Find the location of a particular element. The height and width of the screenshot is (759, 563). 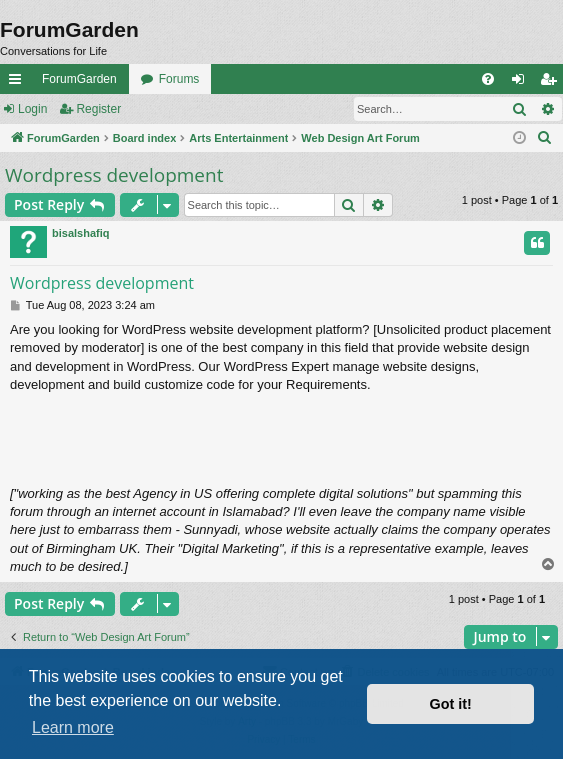

Login [menuitem] is located at coordinates (522, 83).